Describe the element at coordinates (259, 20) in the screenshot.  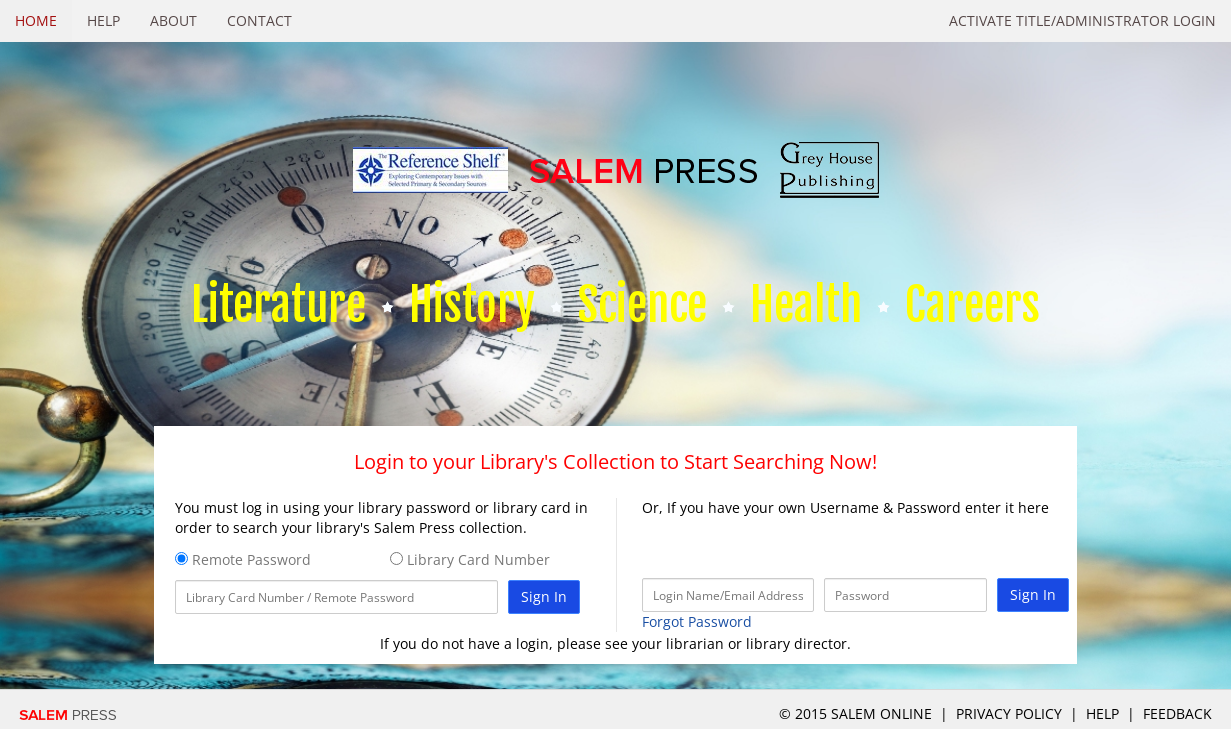
I see `Contact` at that location.